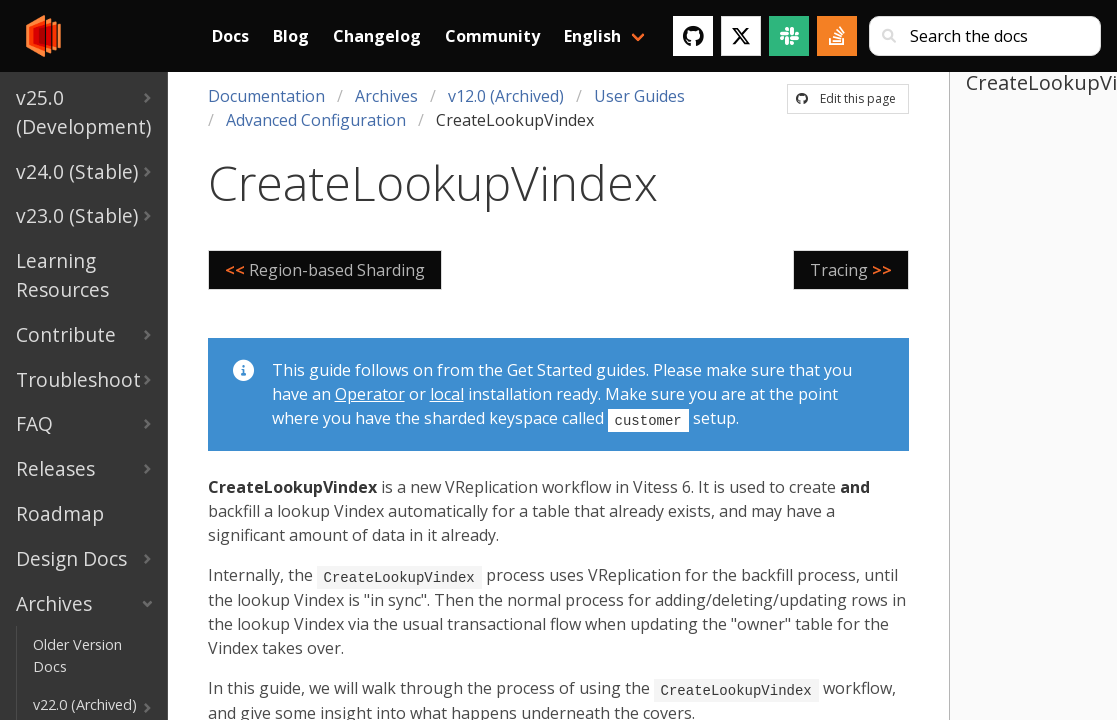  Describe the element at coordinates (592, 36) in the screenshot. I see `English` at that location.